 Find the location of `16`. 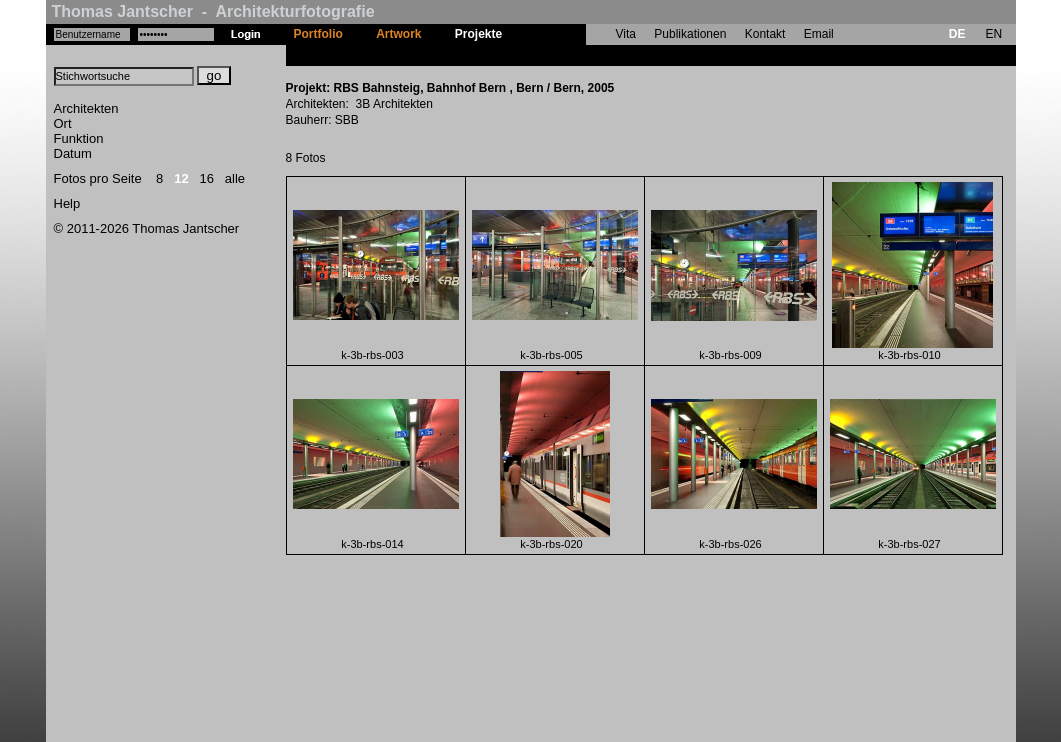

16 is located at coordinates (207, 178).